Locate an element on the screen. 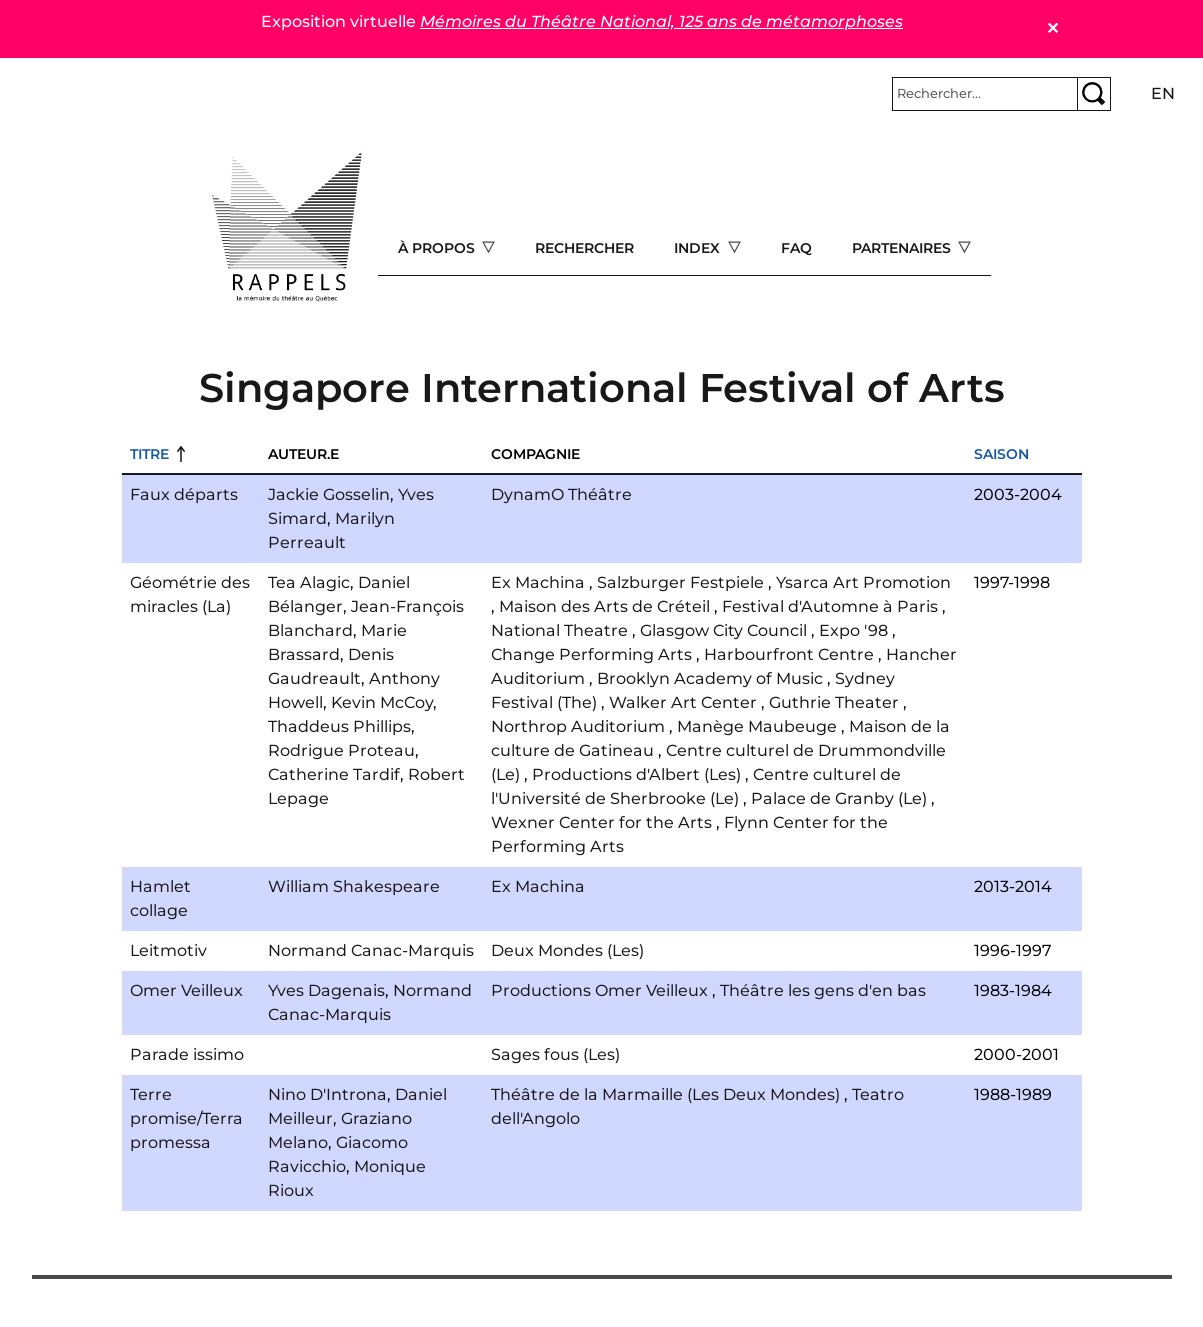  Walker Art Center is located at coordinates (683, 702).